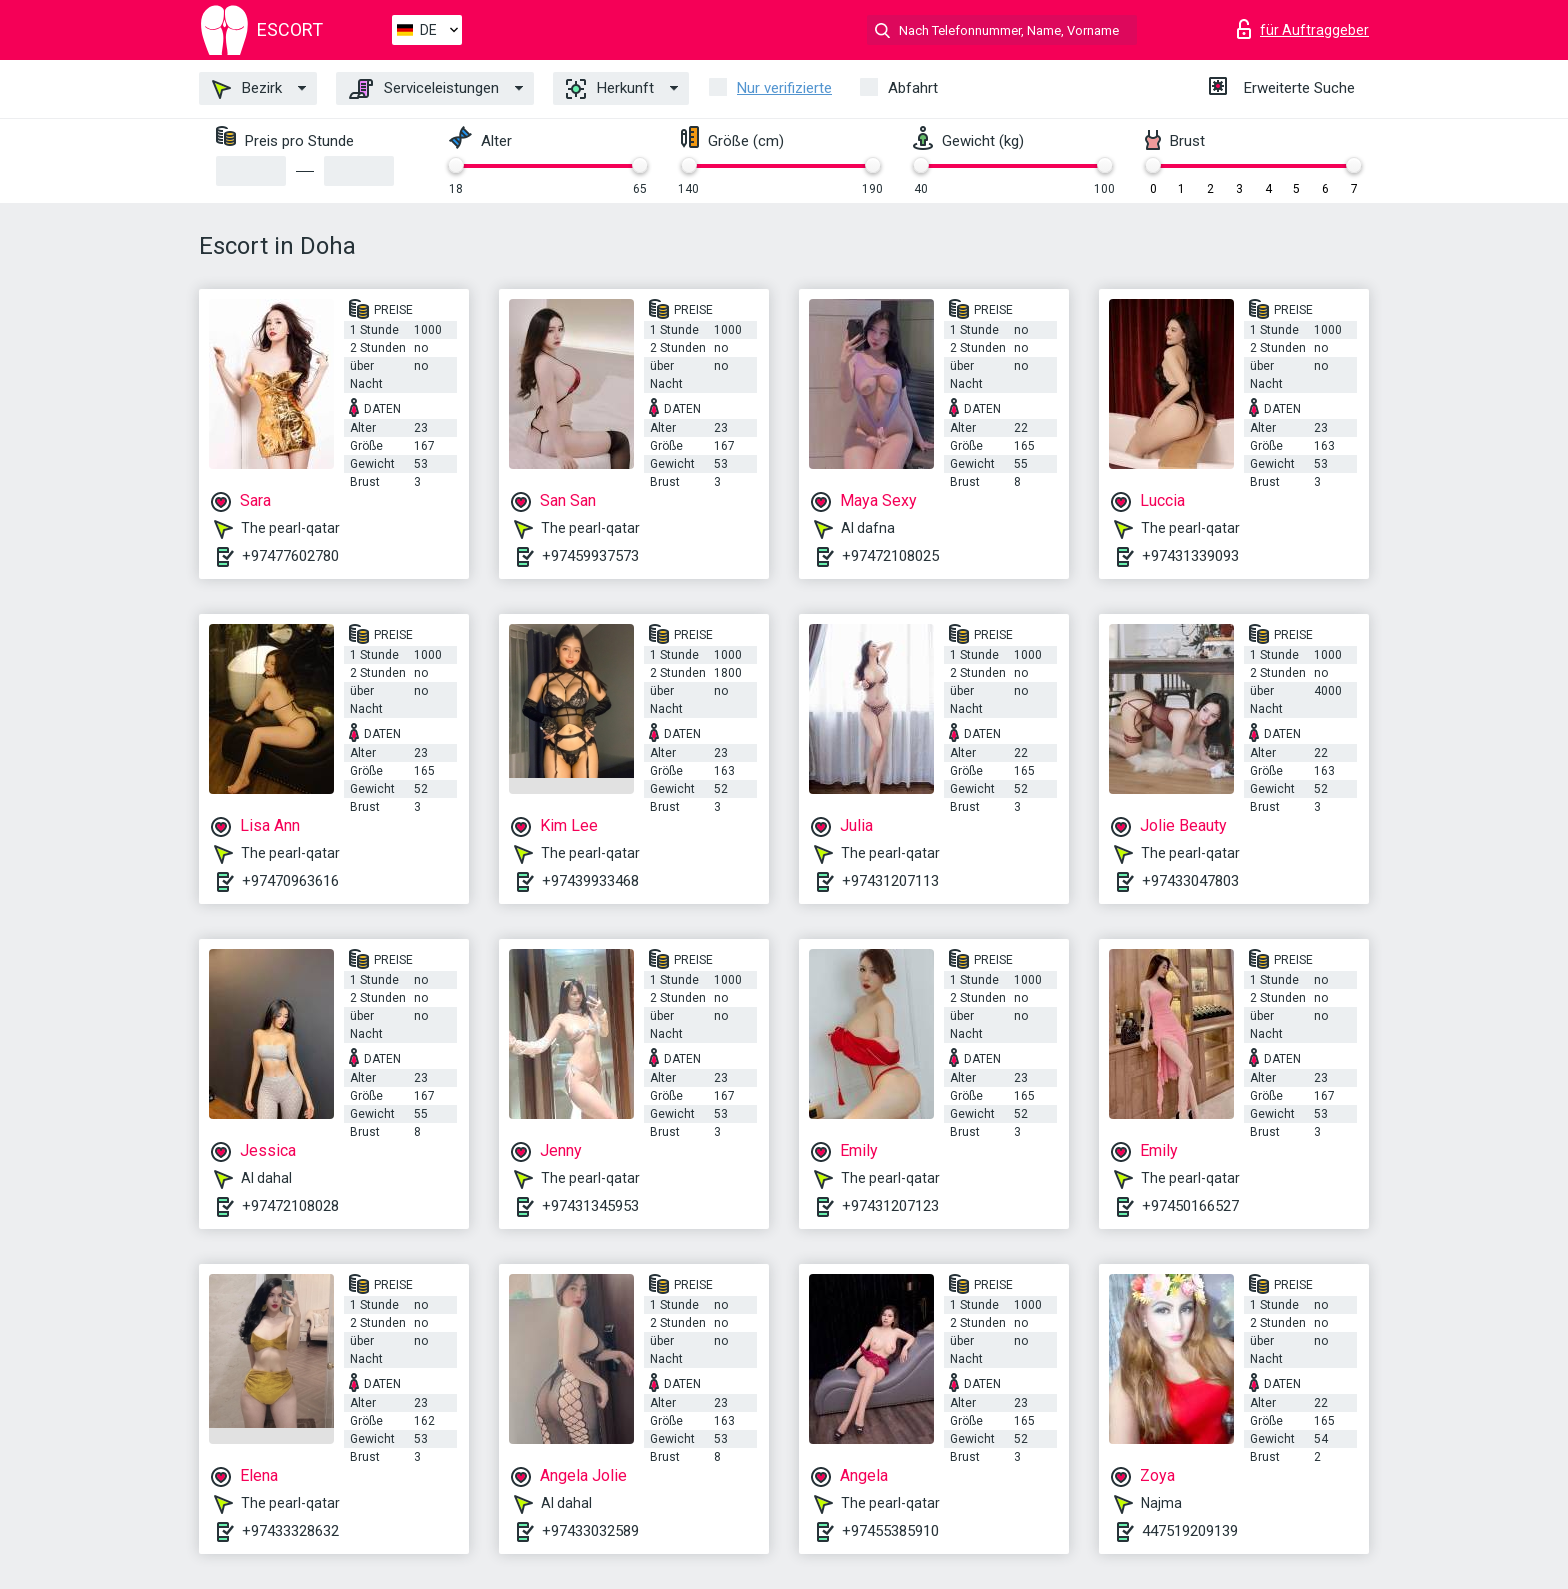  What do you see at coordinates (1190, 1206) in the screenshot?
I see `+97450166527` at bounding box center [1190, 1206].